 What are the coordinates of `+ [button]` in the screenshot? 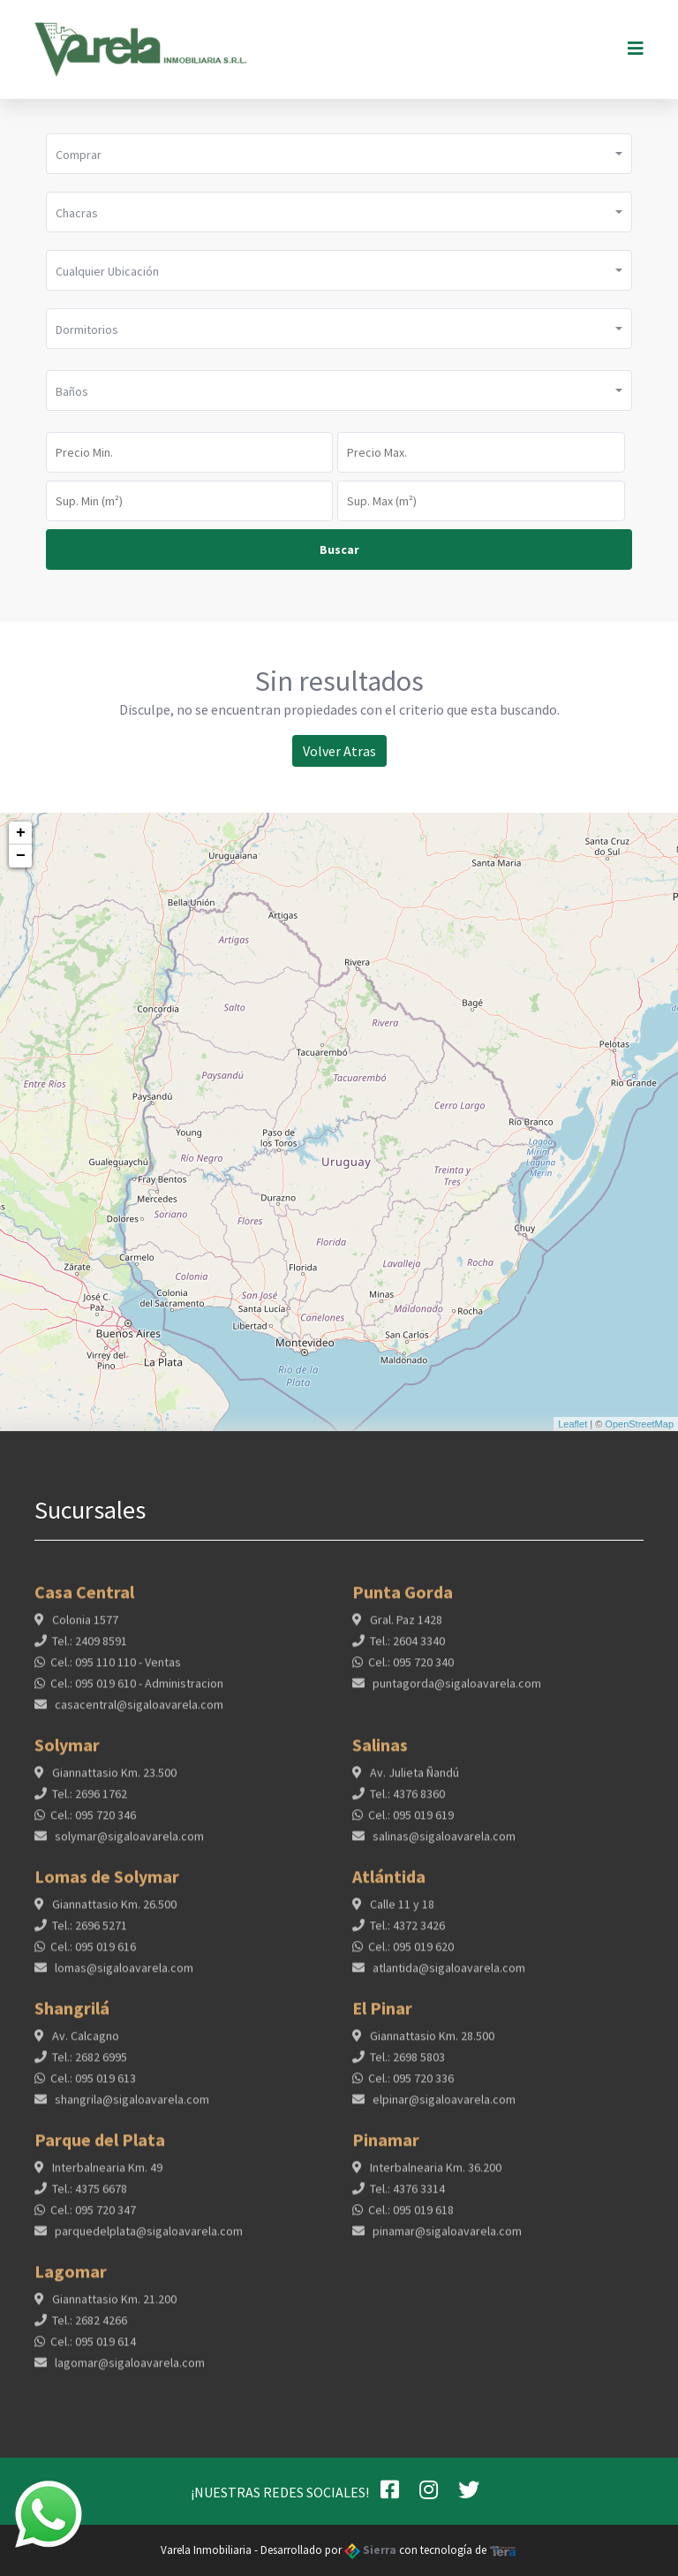 It's located at (21, 833).